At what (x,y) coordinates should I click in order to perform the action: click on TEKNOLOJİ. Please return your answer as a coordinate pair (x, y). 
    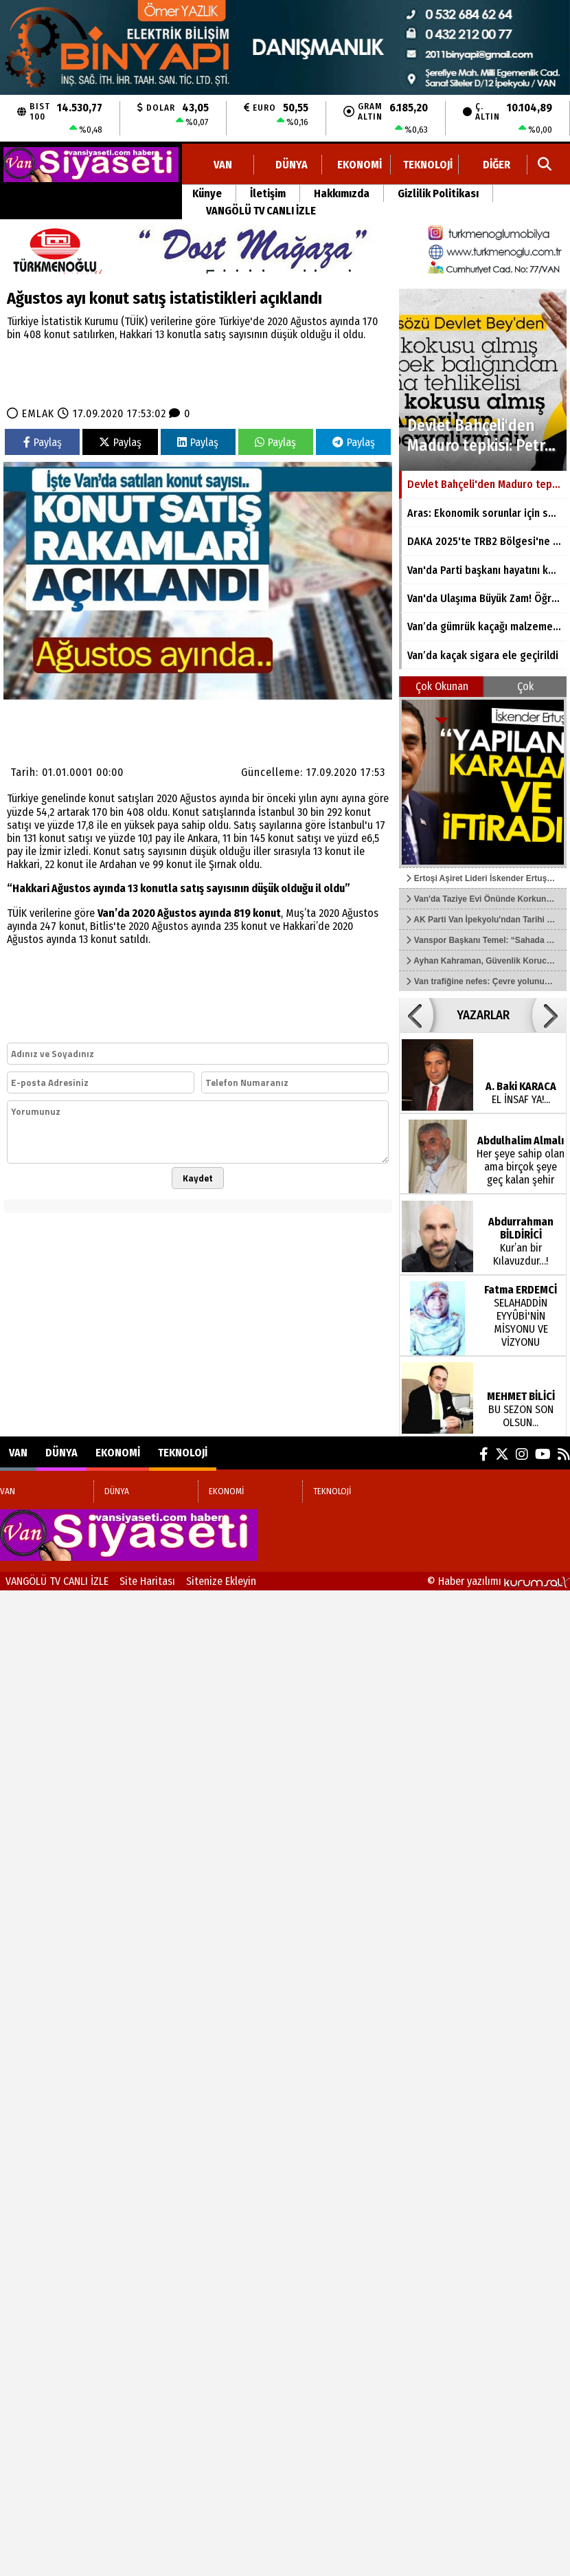
    Looking at the image, I should click on (428, 164).